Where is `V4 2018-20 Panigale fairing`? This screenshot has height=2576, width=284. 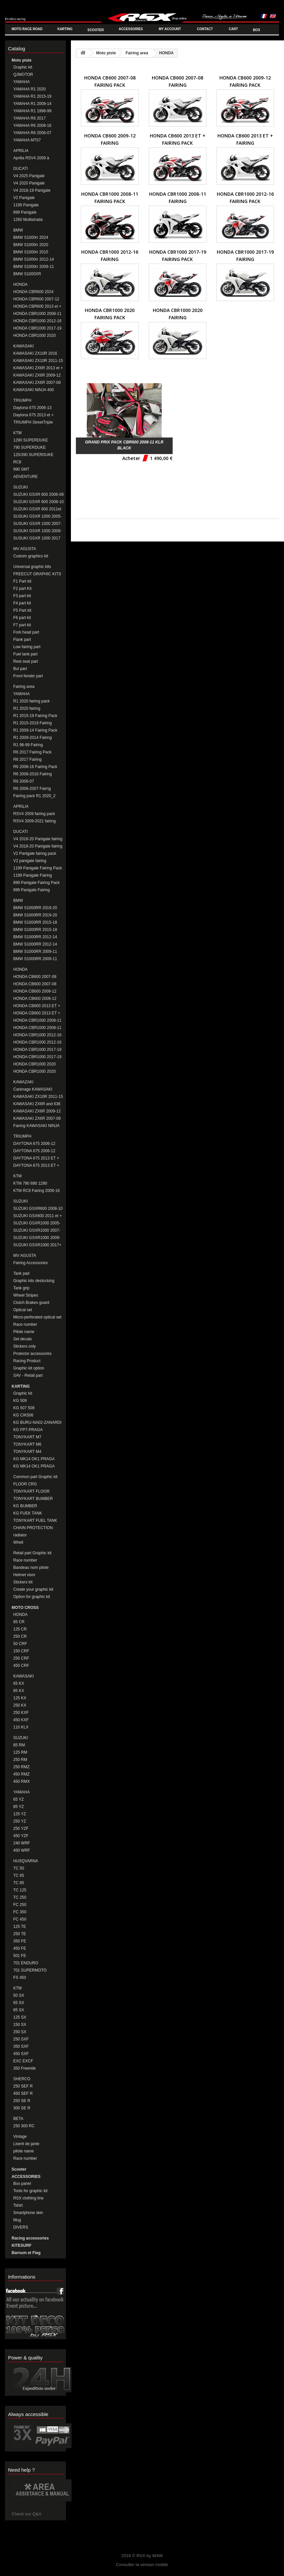
V4 2018-20 Panigale fairing is located at coordinates (37, 839).